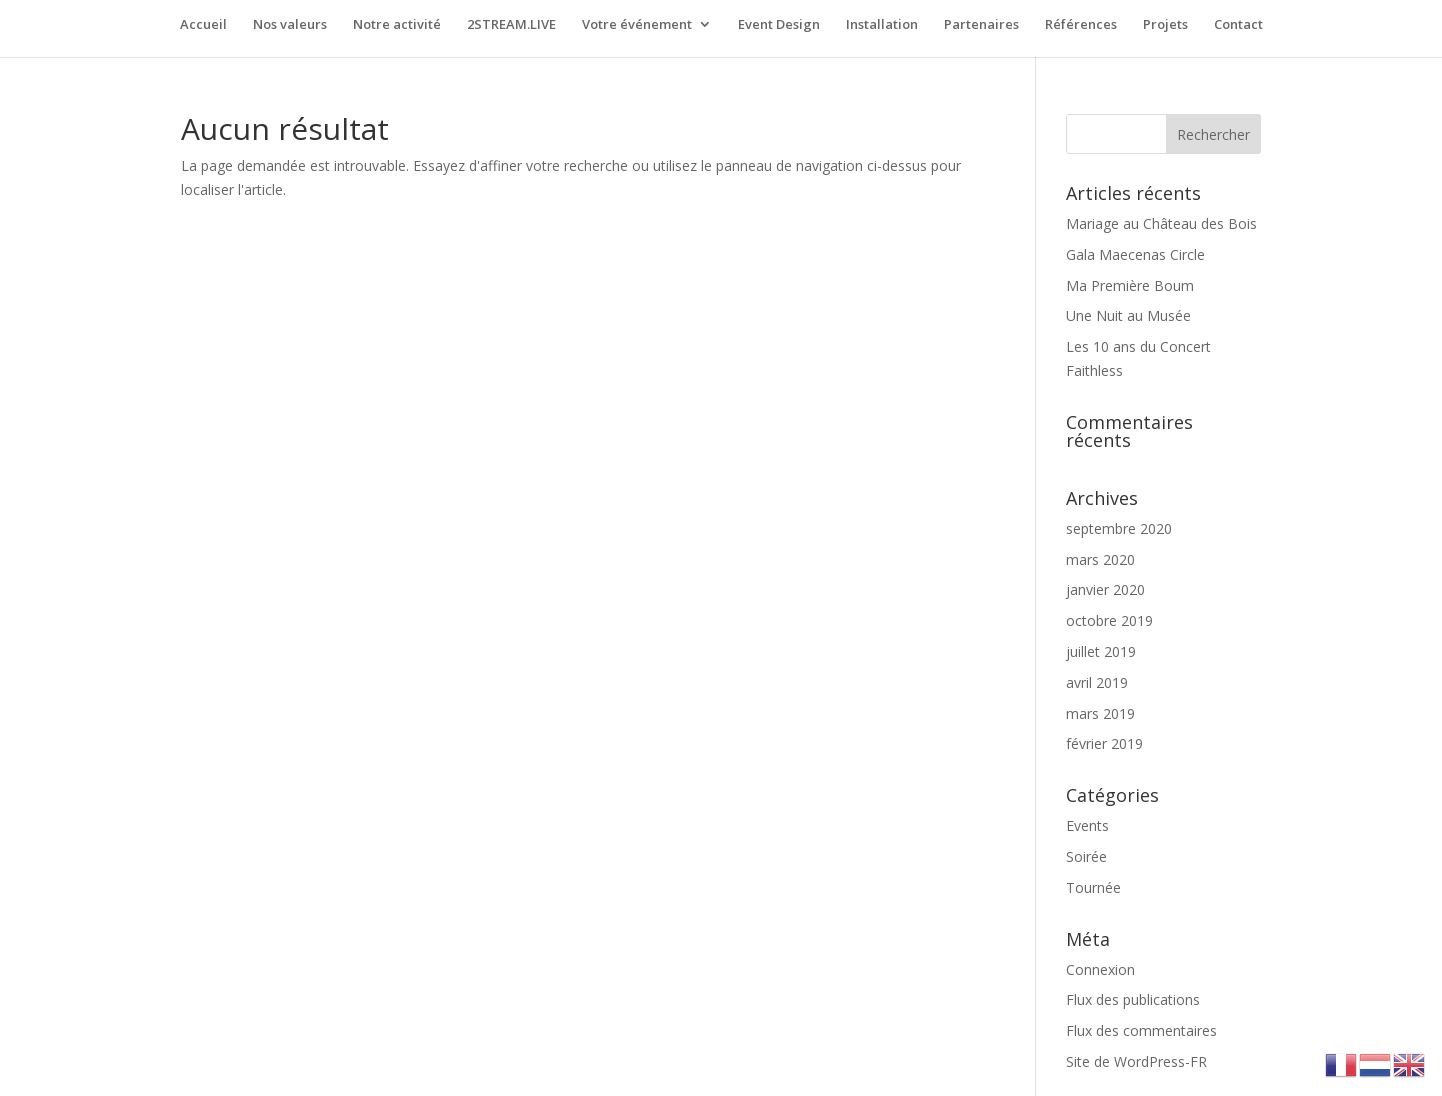  Describe the element at coordinates (1136, 1061) in the screenshot. I see `Site de WordPress-FR` at that location.